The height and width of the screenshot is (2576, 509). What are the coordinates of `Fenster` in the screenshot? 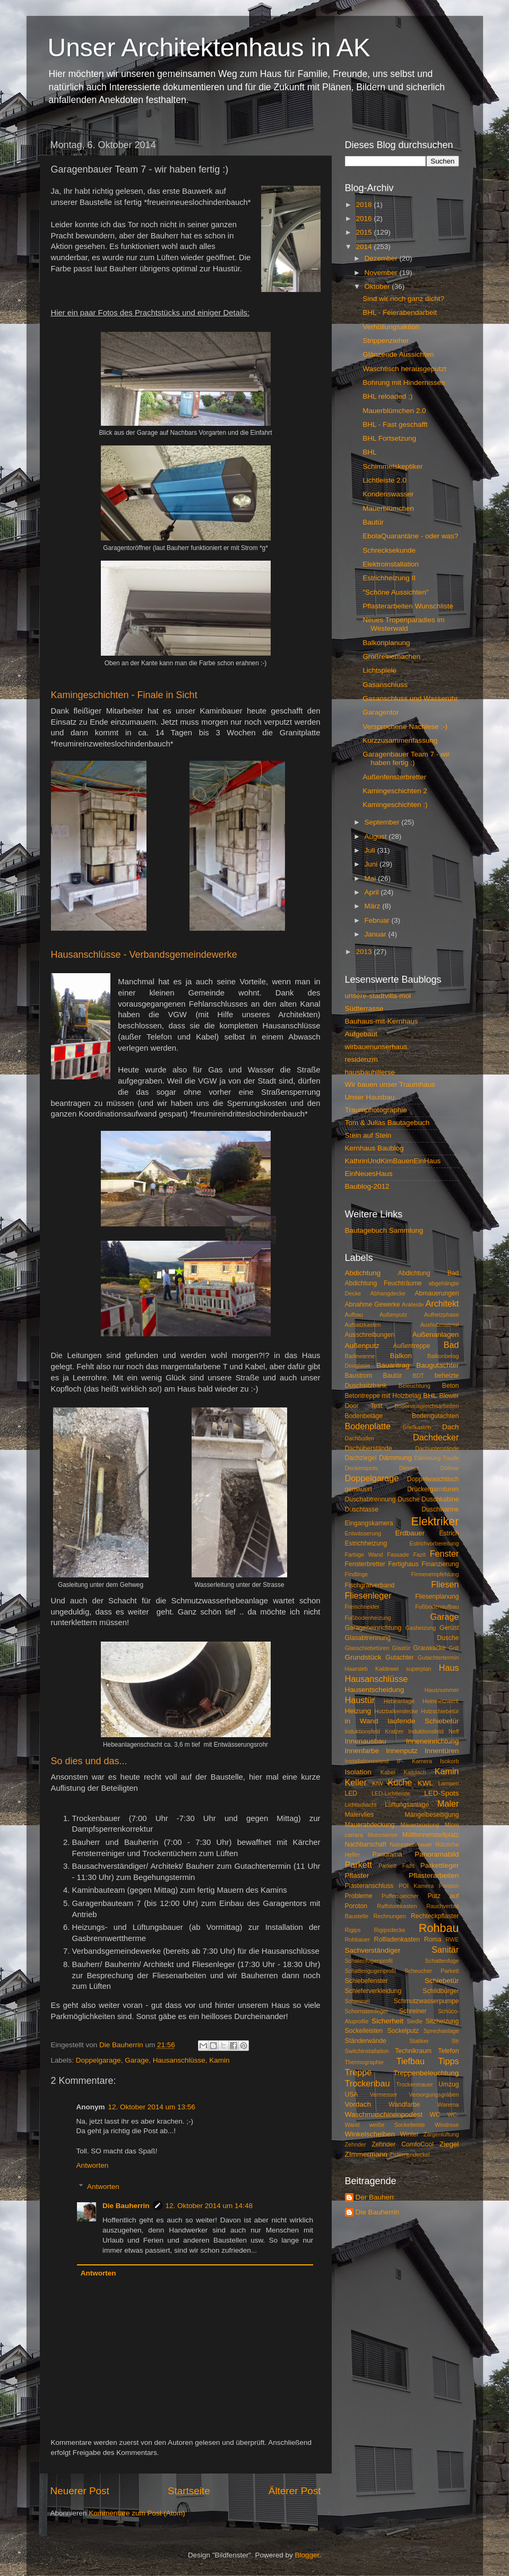 It's located at (444, 1553).